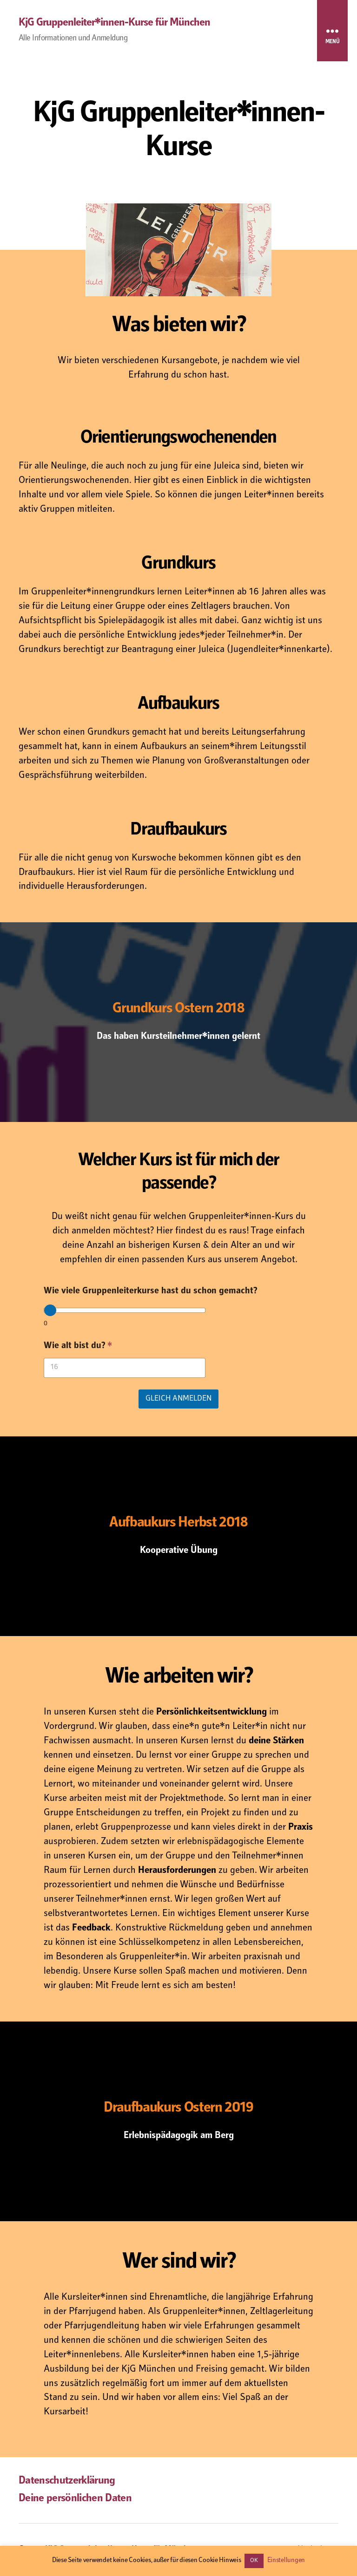  Describe the element at coordinates (178, 1399) in the screenshot. I see `gleich anmelden` at that location.